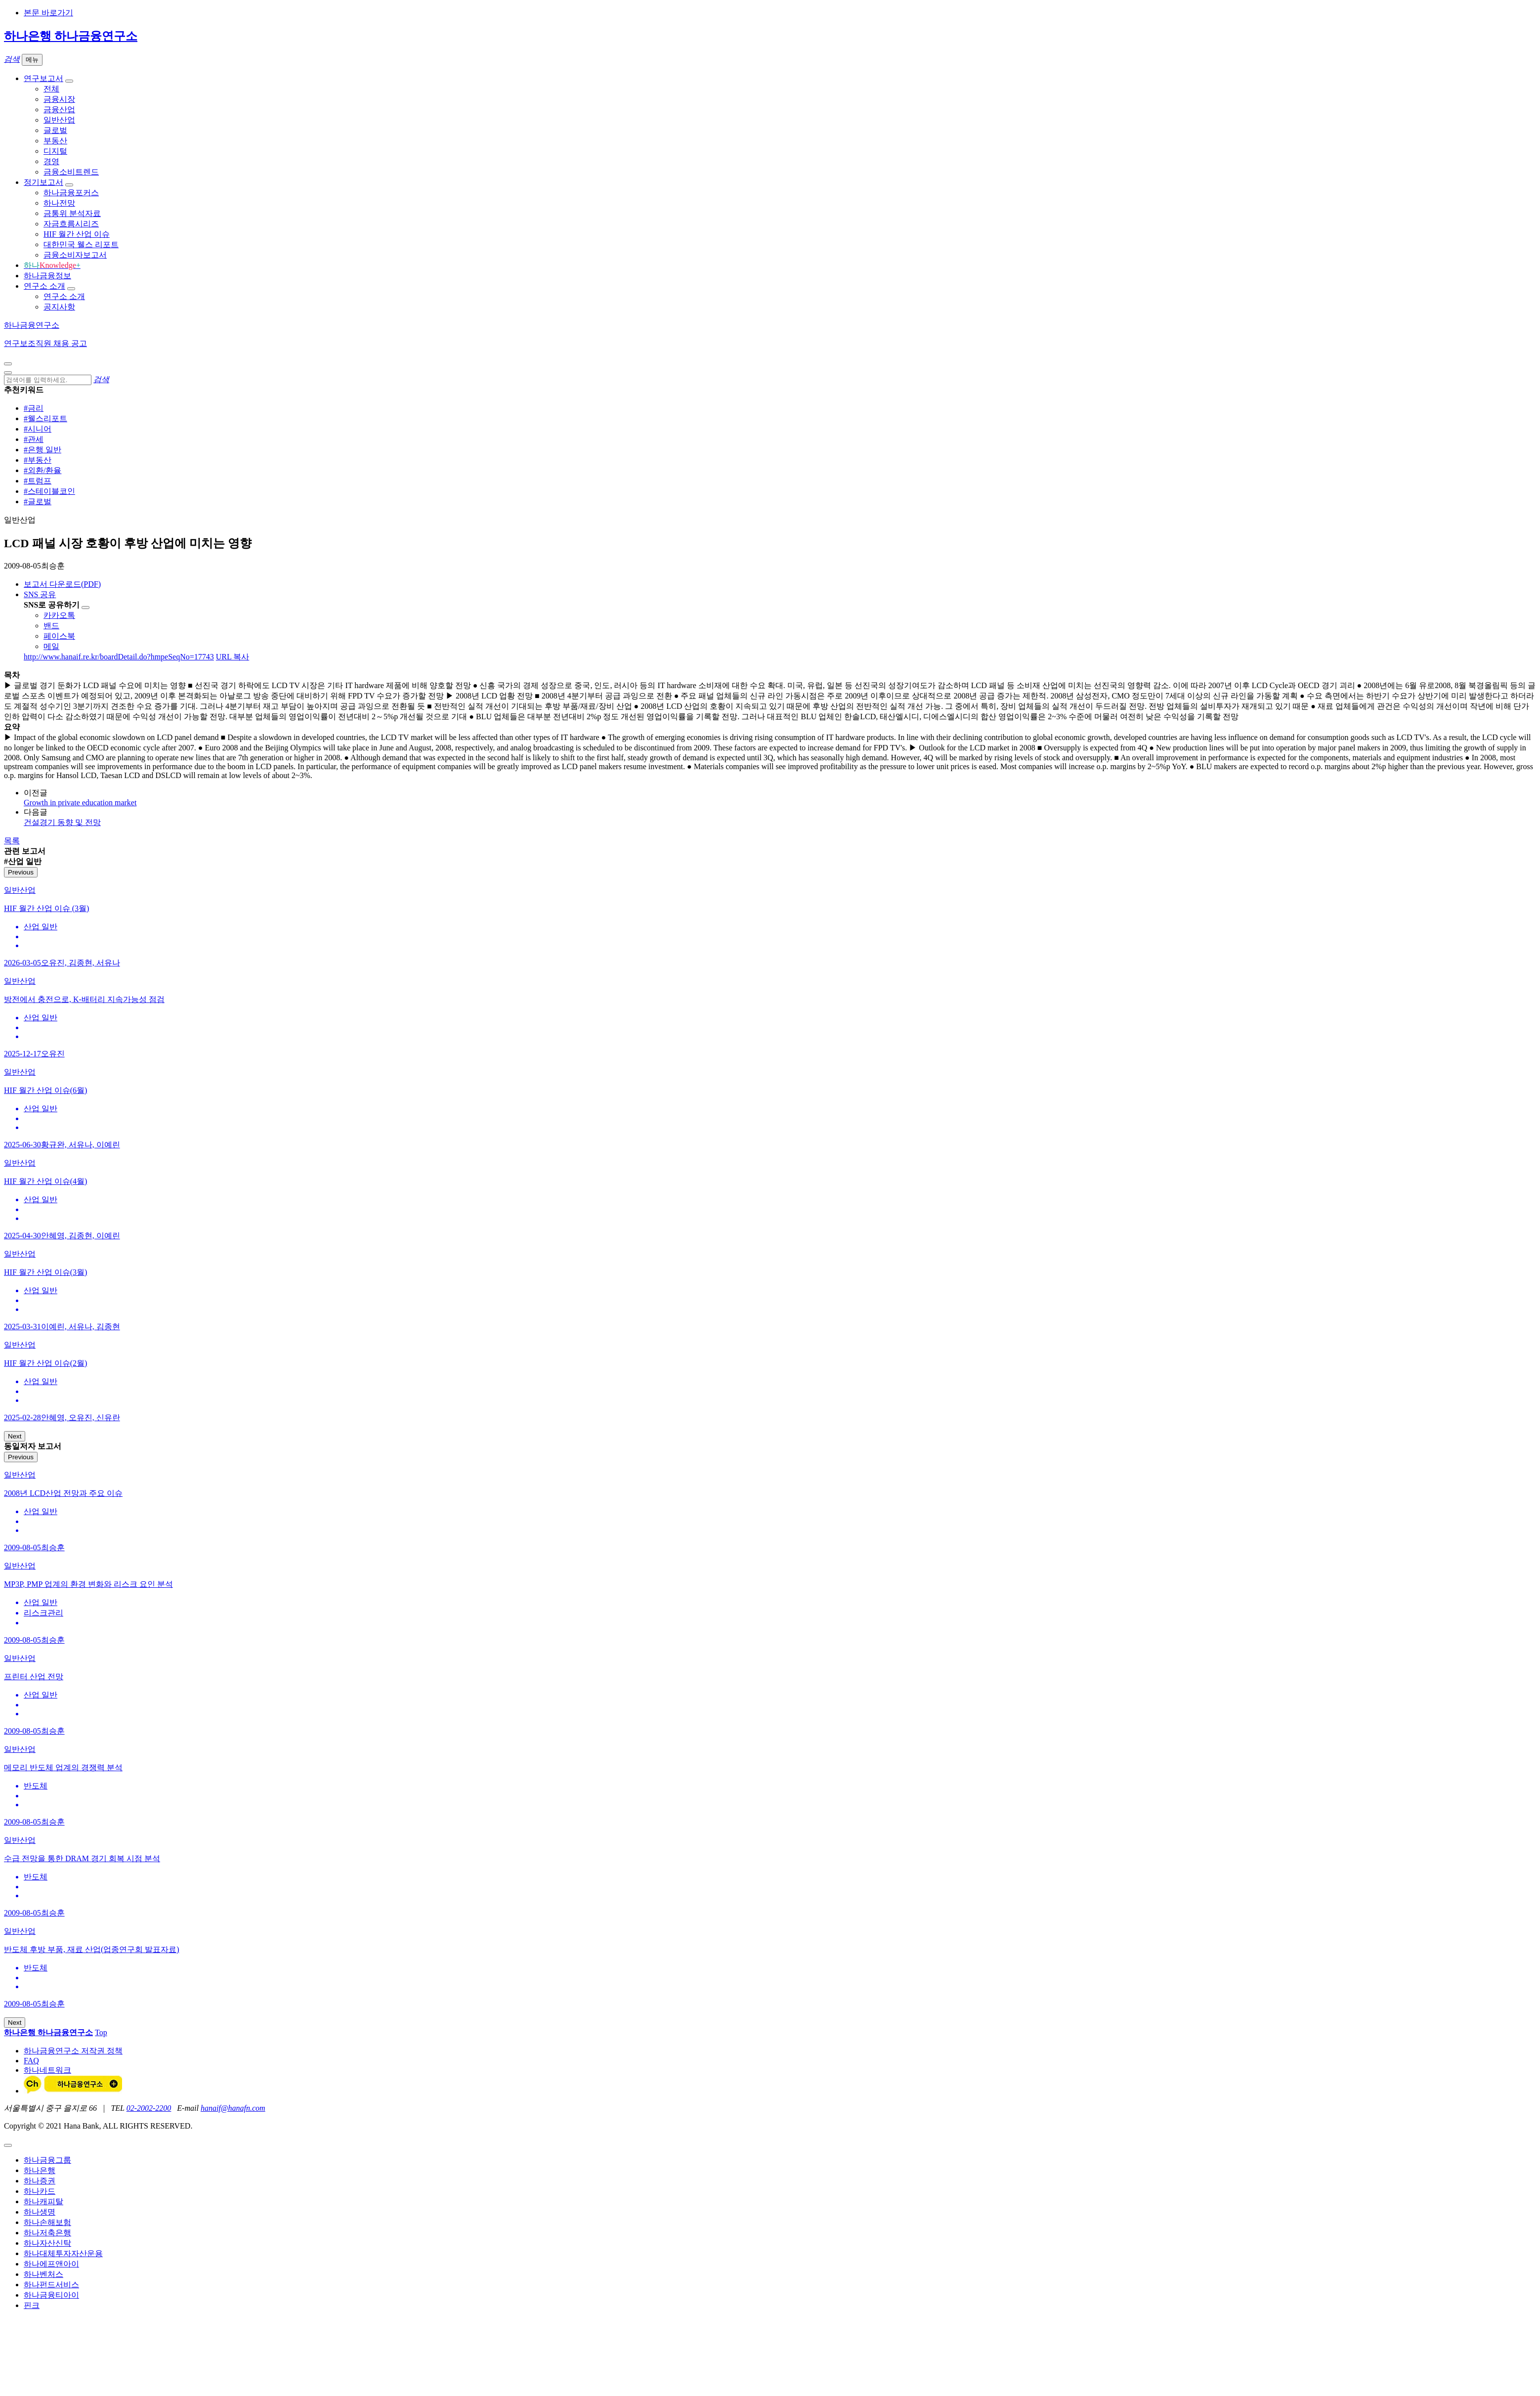 The image size is (1540, 2396). Describe the element at coordinates (71, 192) in the screenshot. I see `하나금융포커스` at that location.